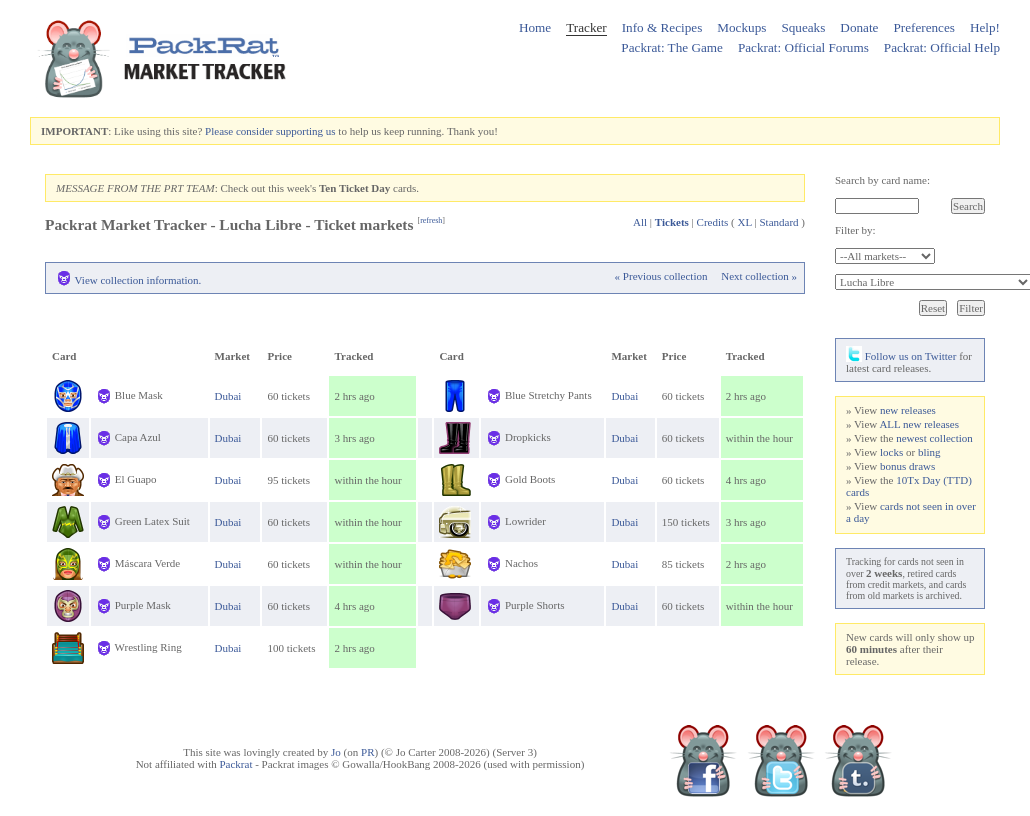 The width and height of the screenshot is (1030, 816). What do you see at coordinates (891, 452) in the screenshot?
I see `locks` at bounding box center [891, 452].